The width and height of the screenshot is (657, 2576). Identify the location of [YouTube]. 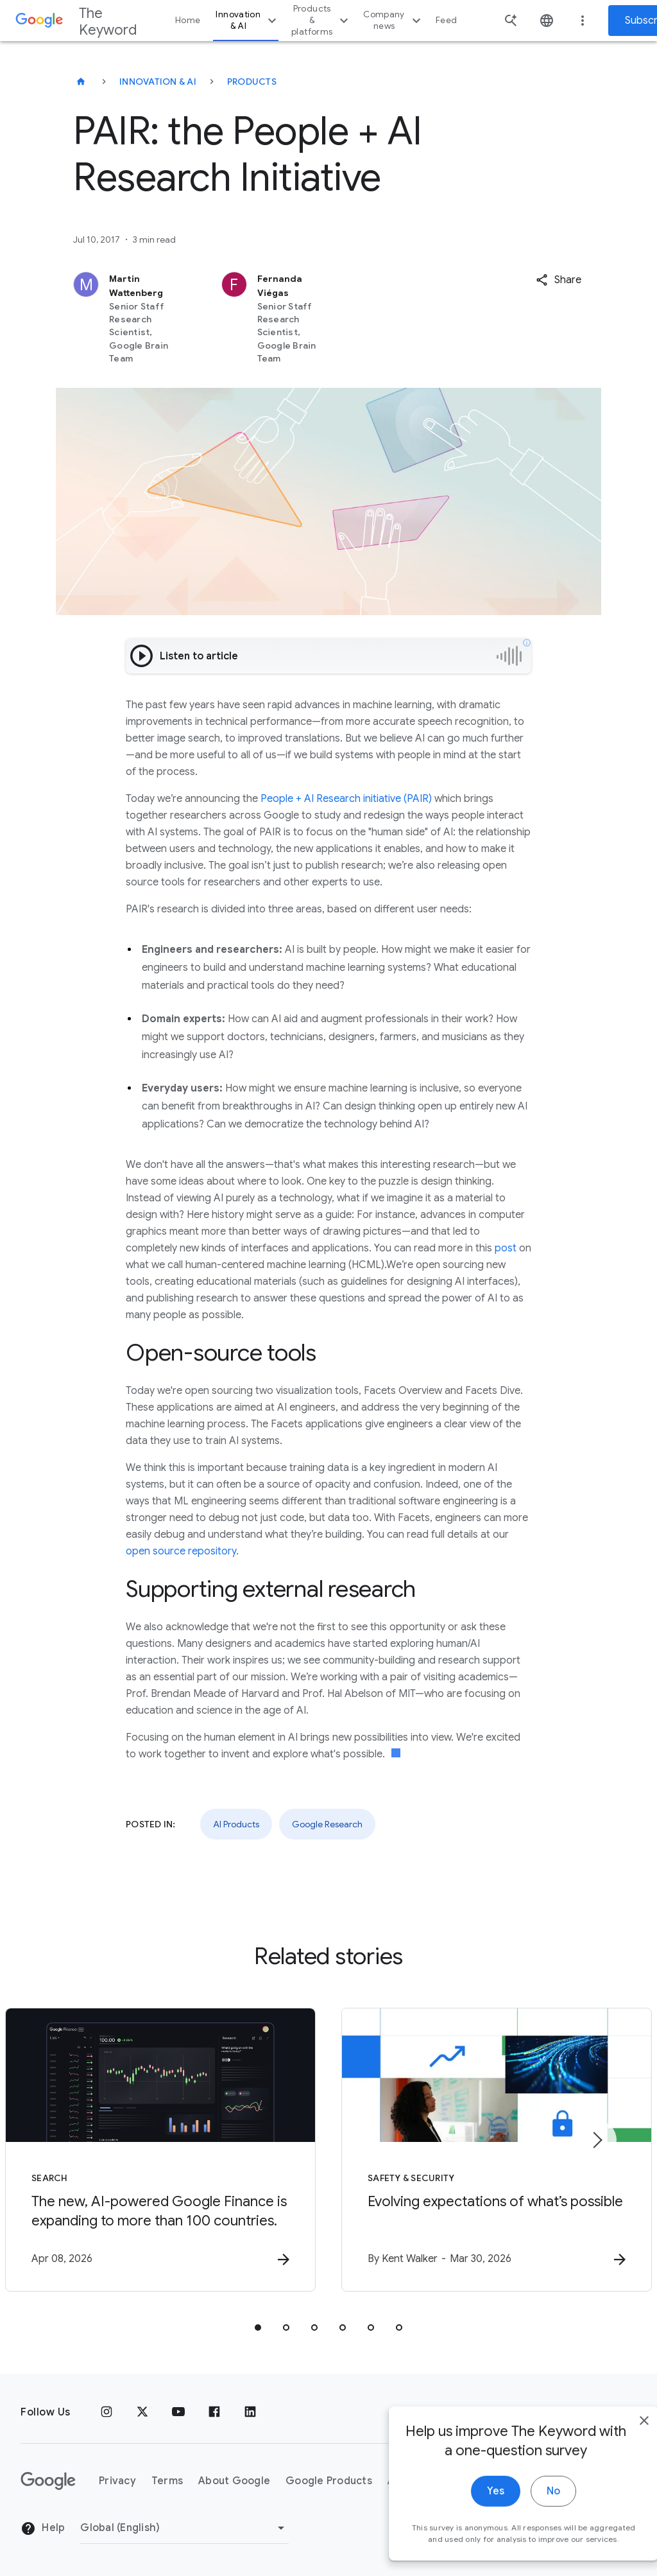
(178, 2412).